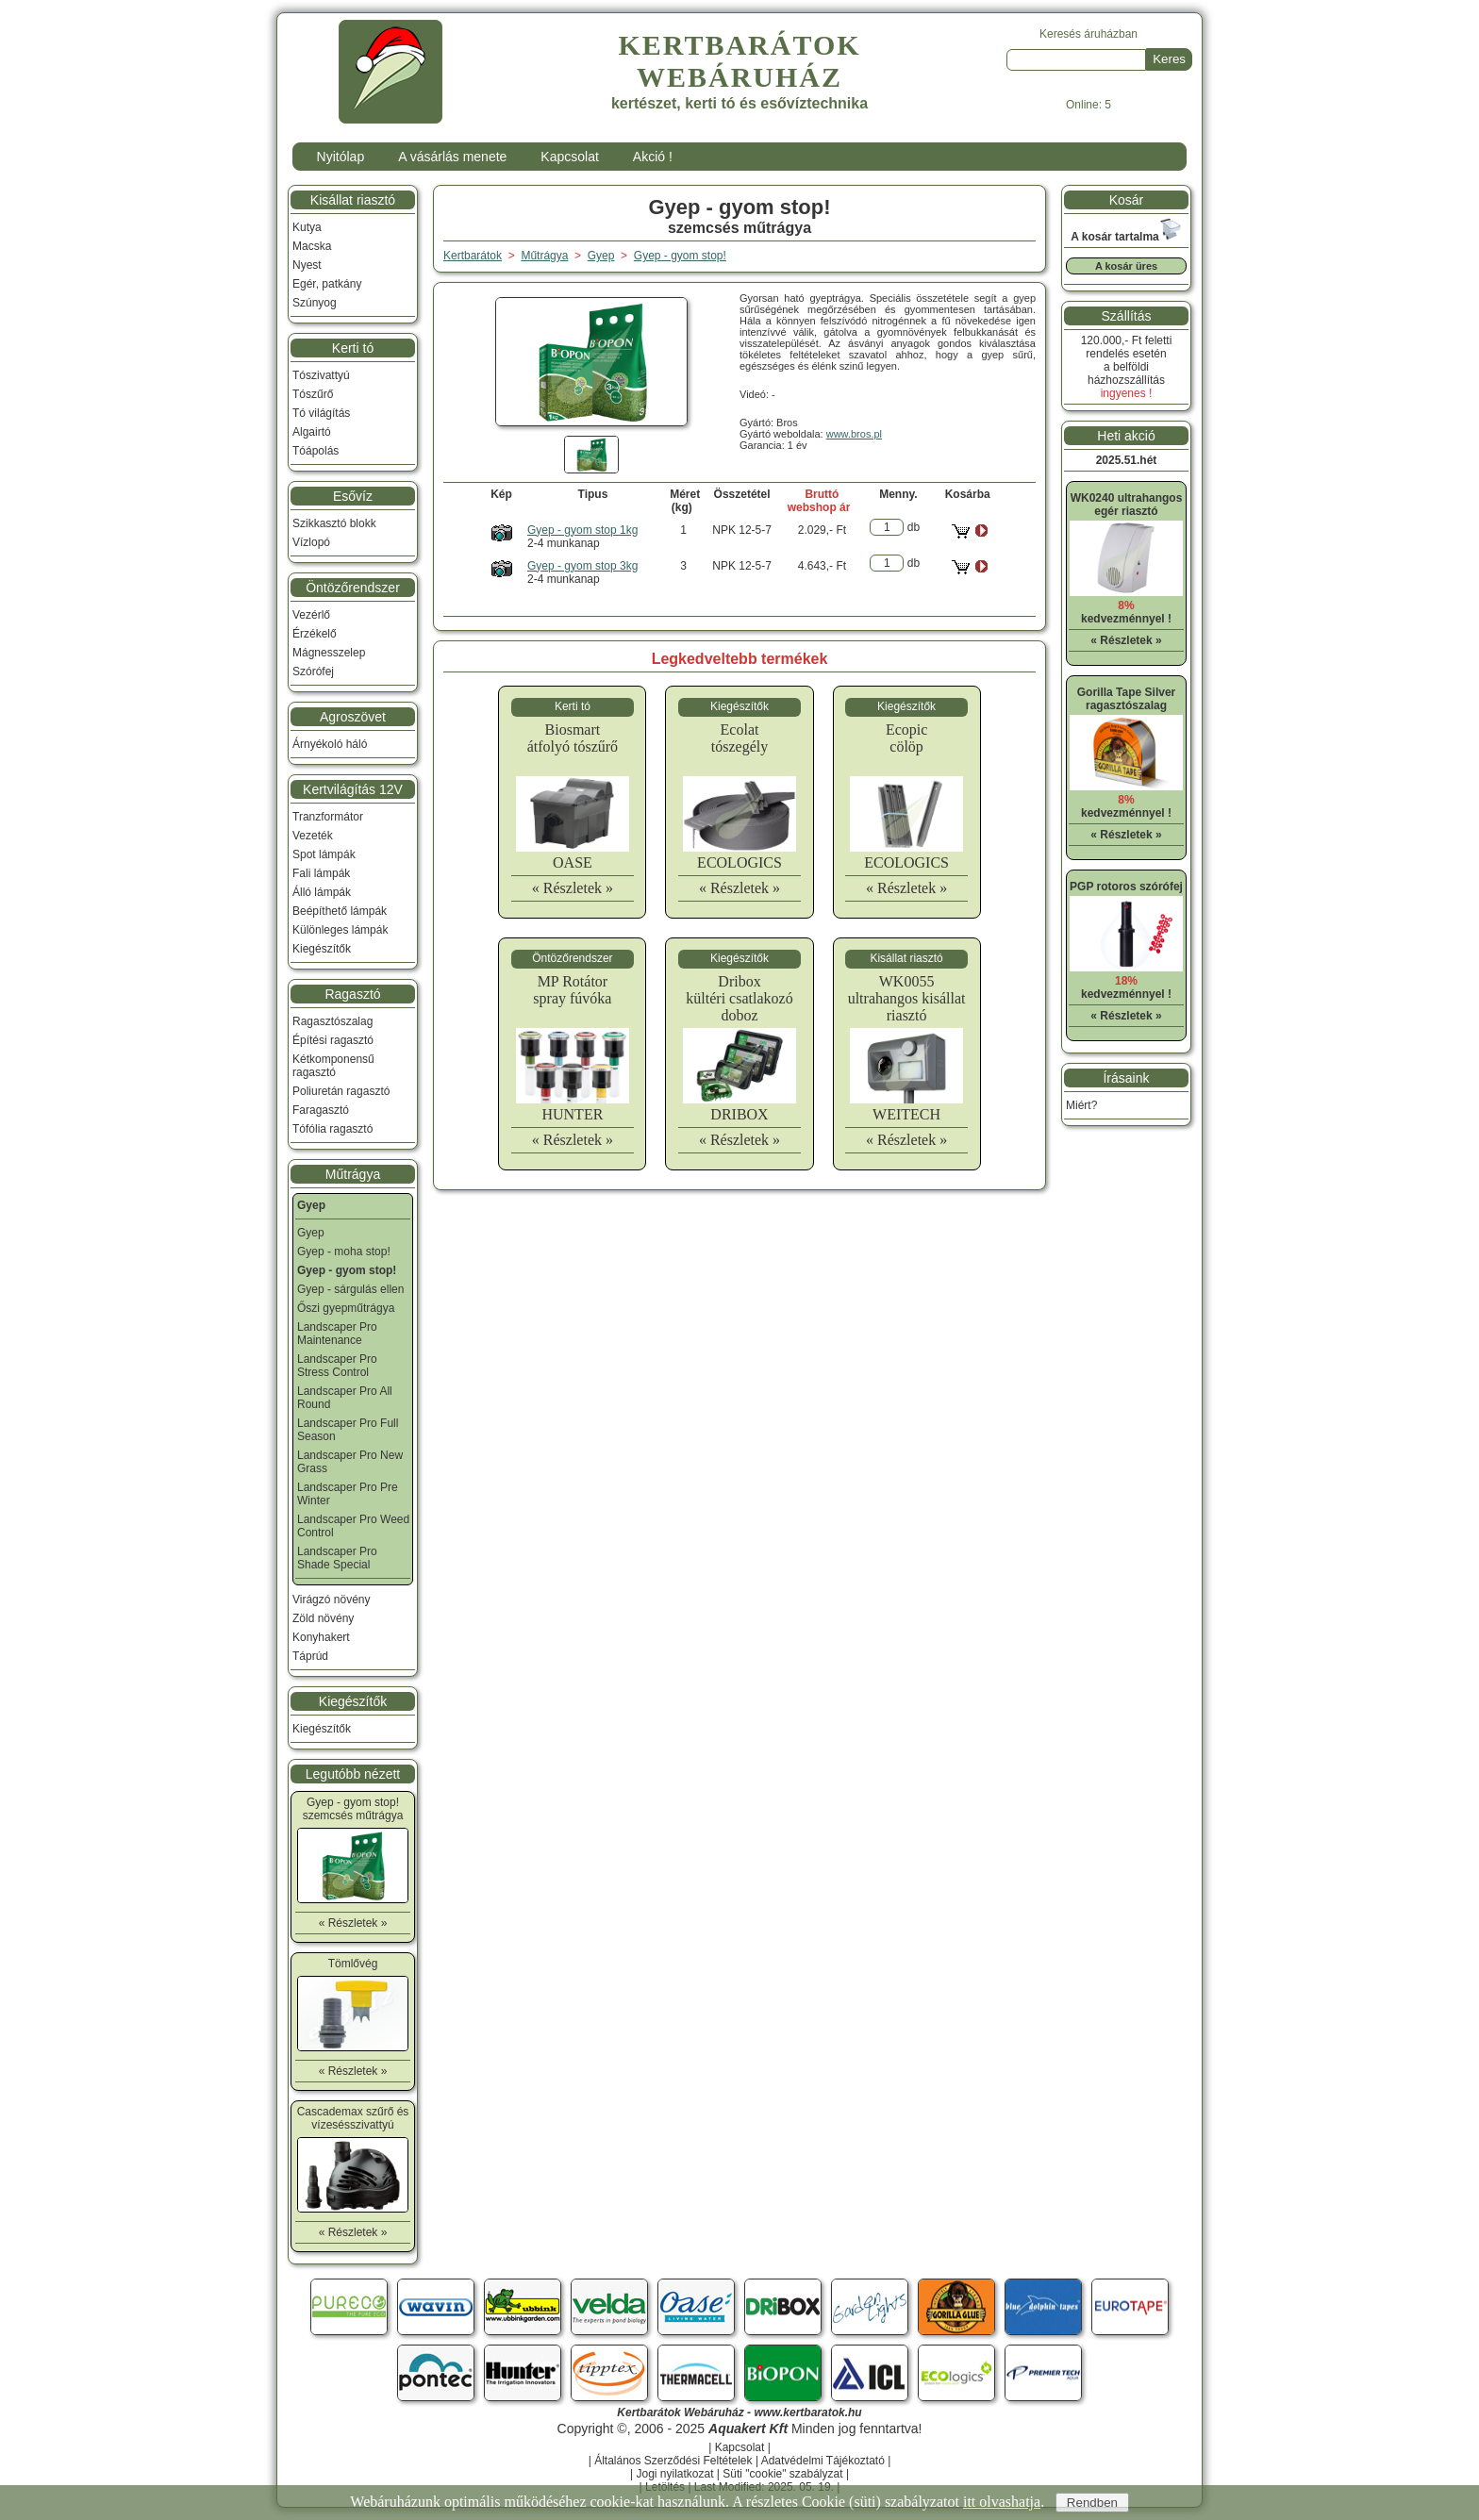 Image resolution: width=1479 pixels, height=2520 pixels. Describe the element at coordinates (344, 1397) in the screenshot. I see `Landscaper Pro All Round` at that location.